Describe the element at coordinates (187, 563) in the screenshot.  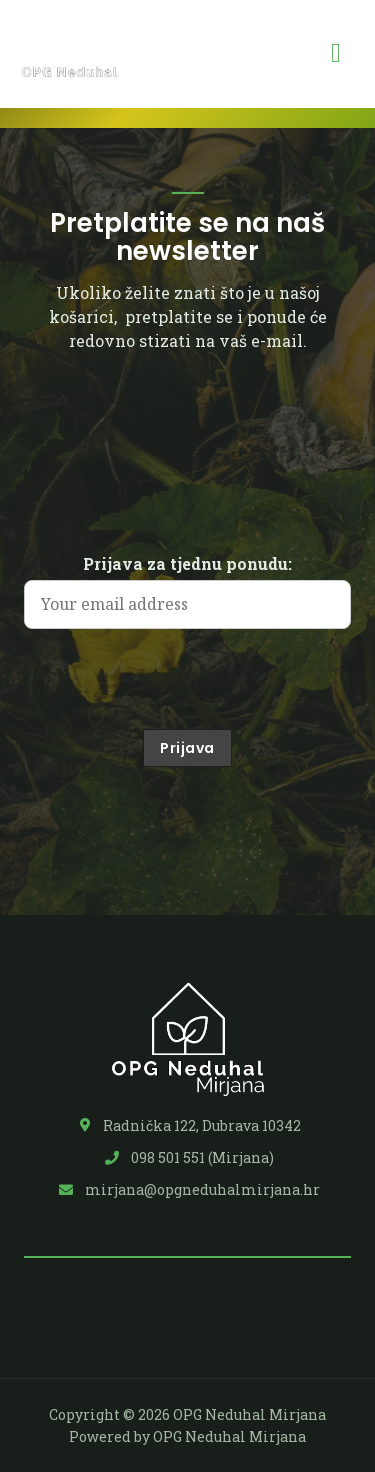
I see `Prijava za tjednu ponudu:` at that location.